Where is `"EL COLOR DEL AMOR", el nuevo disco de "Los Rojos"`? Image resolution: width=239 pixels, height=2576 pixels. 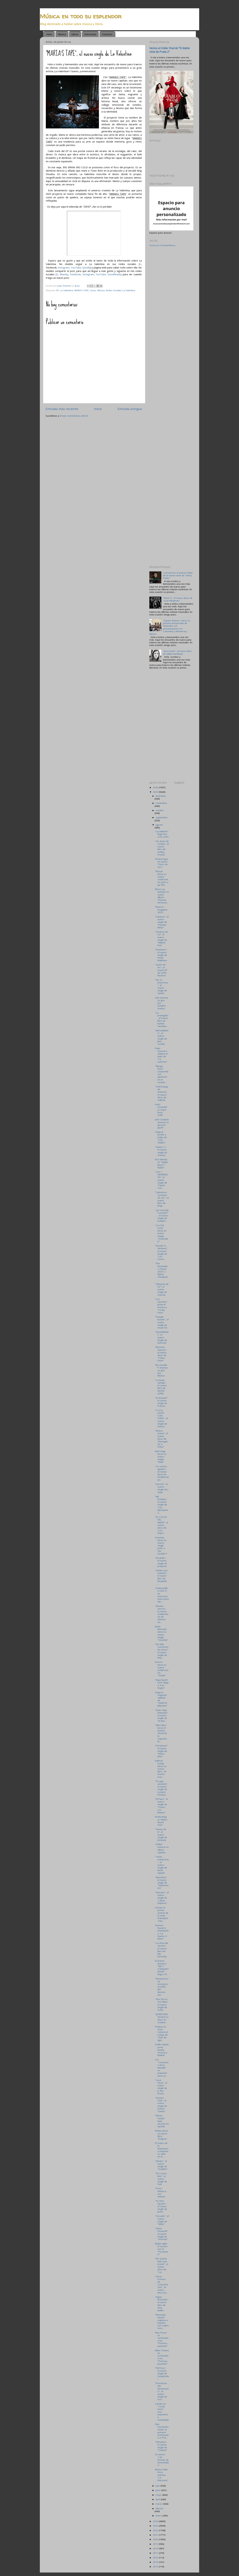
"EL COLOR DEL AMOR", el nuevo disco de "Los Rojos" is located at coordinates (161, 1525).